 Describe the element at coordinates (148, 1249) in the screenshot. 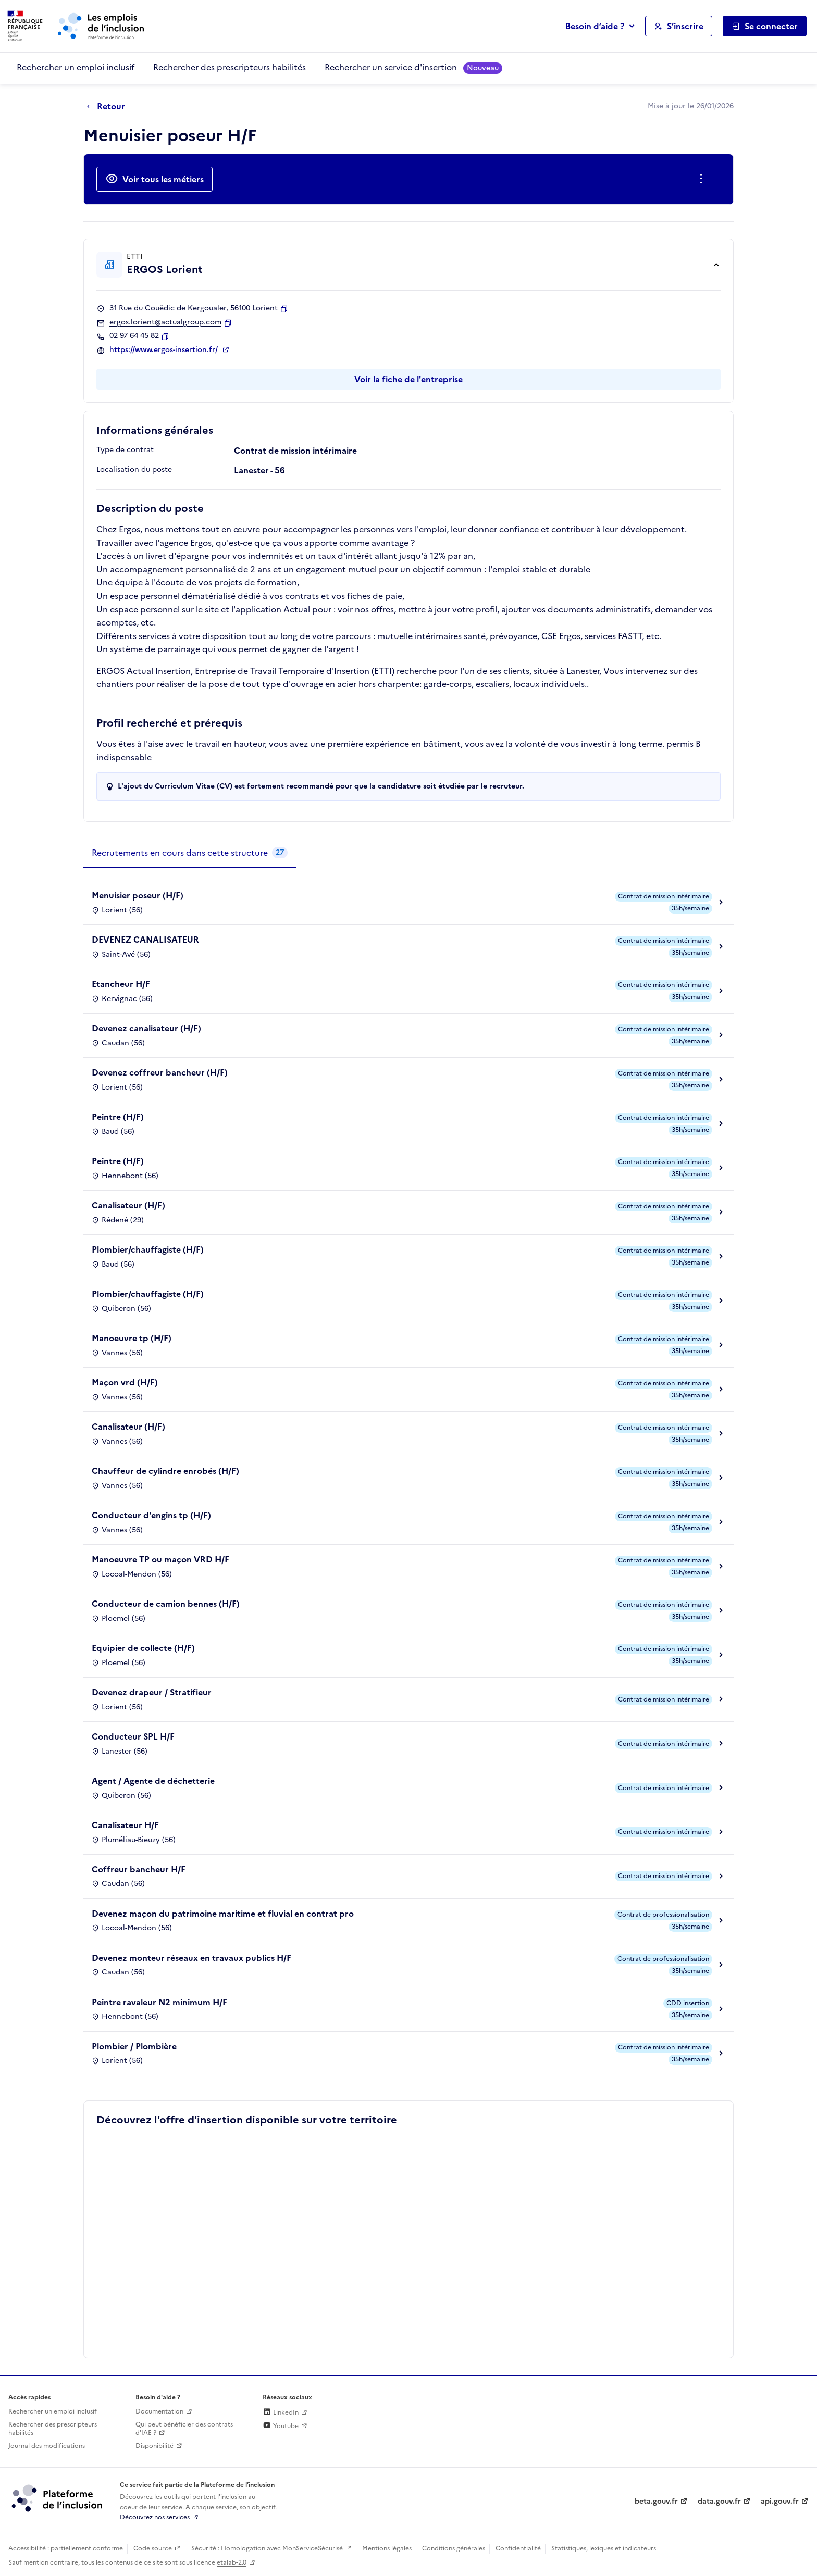

I see `Plombier/chauffagiste (H/F)` at that location.